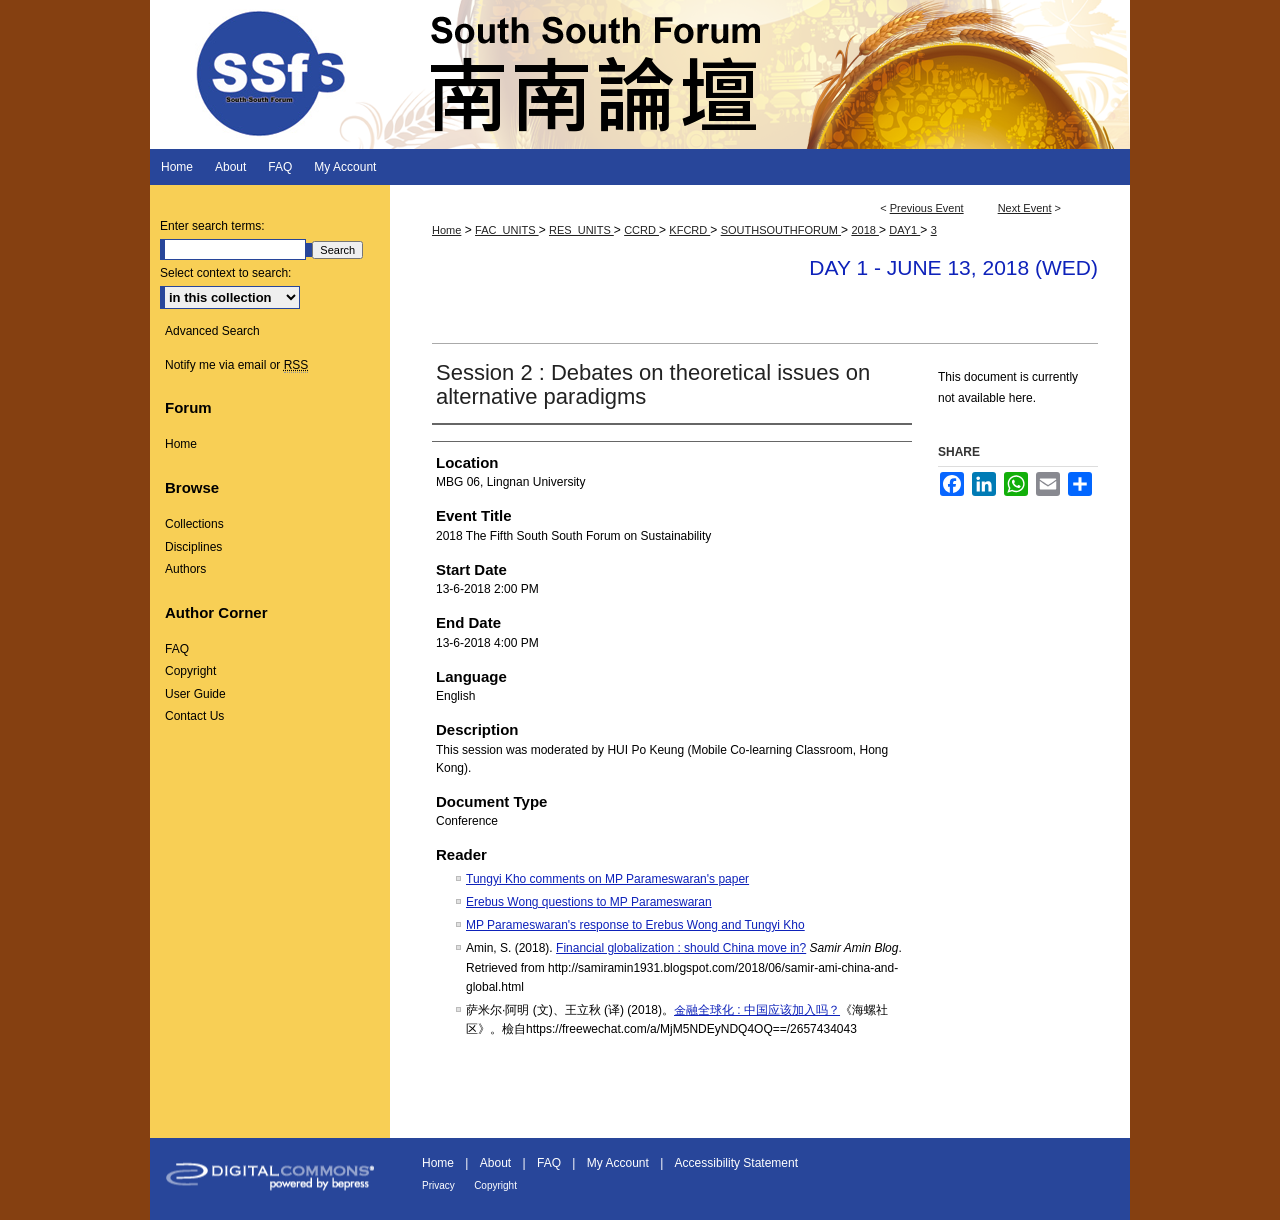 This screenshot has width=1280, height=1220. Describe the element at coordinates (781, 230) in the screenshot. I see `SOUTHSOUTHFORUM` at that location.